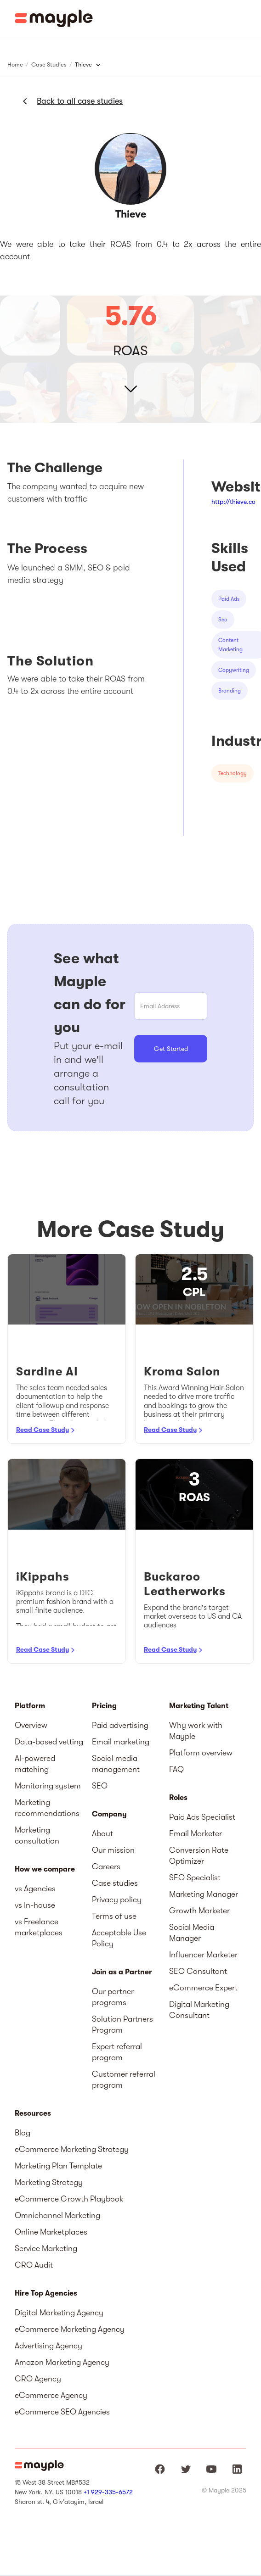 The width and height of the screenshot is (261, 2576). Describe the element at coordinates (102, 1833) in the screenshot. I see `About` at that location.